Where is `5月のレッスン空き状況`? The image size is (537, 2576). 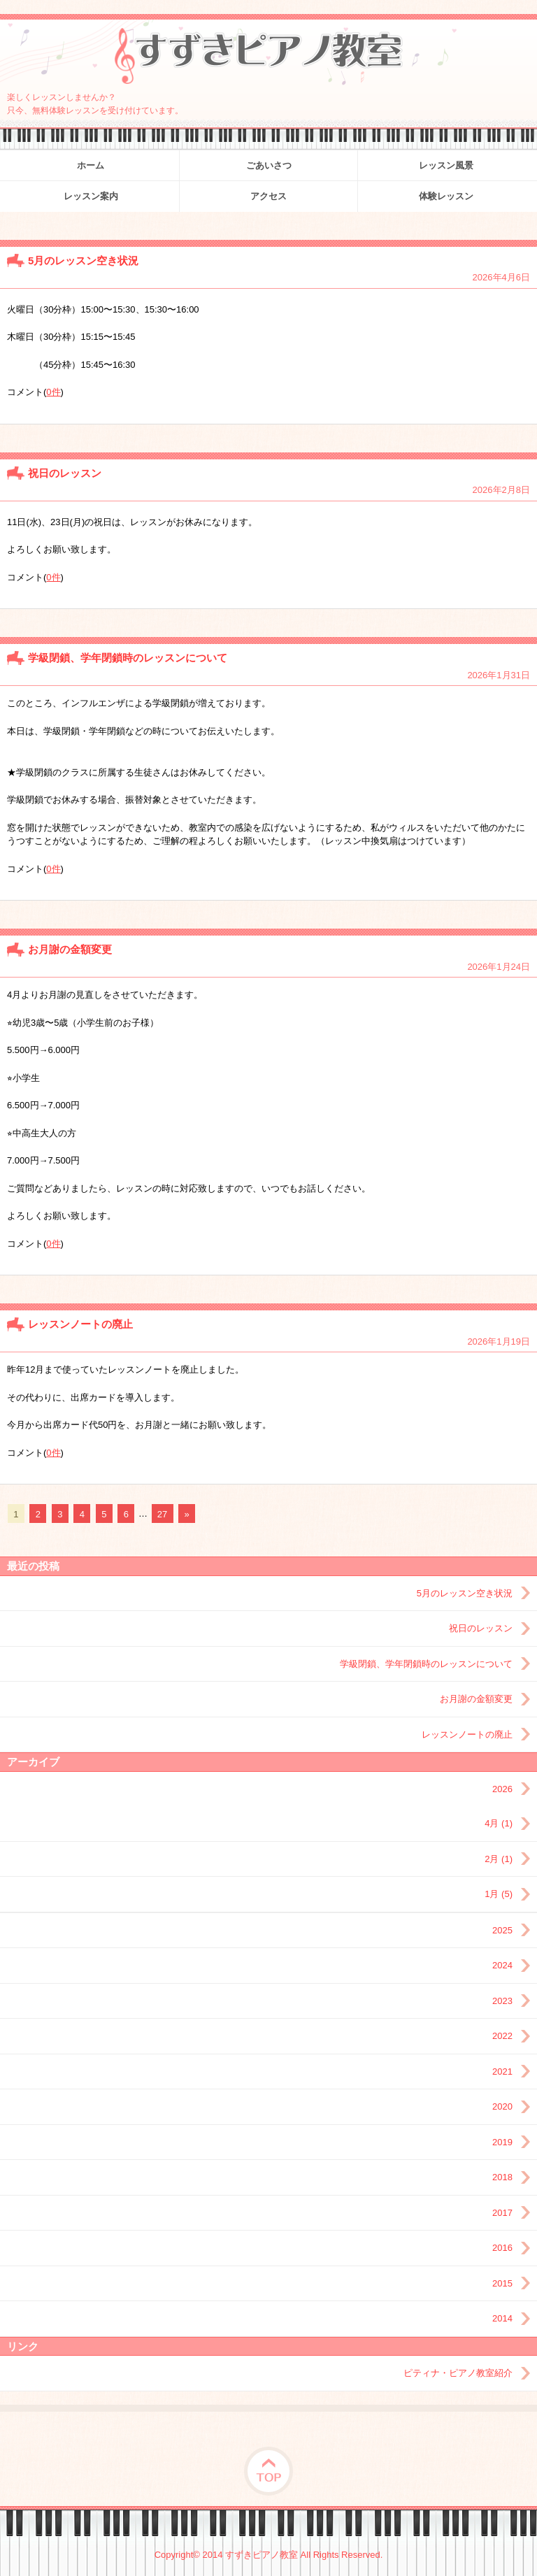 5月のレッスン空き状況 is located at coordinates (83, 260).